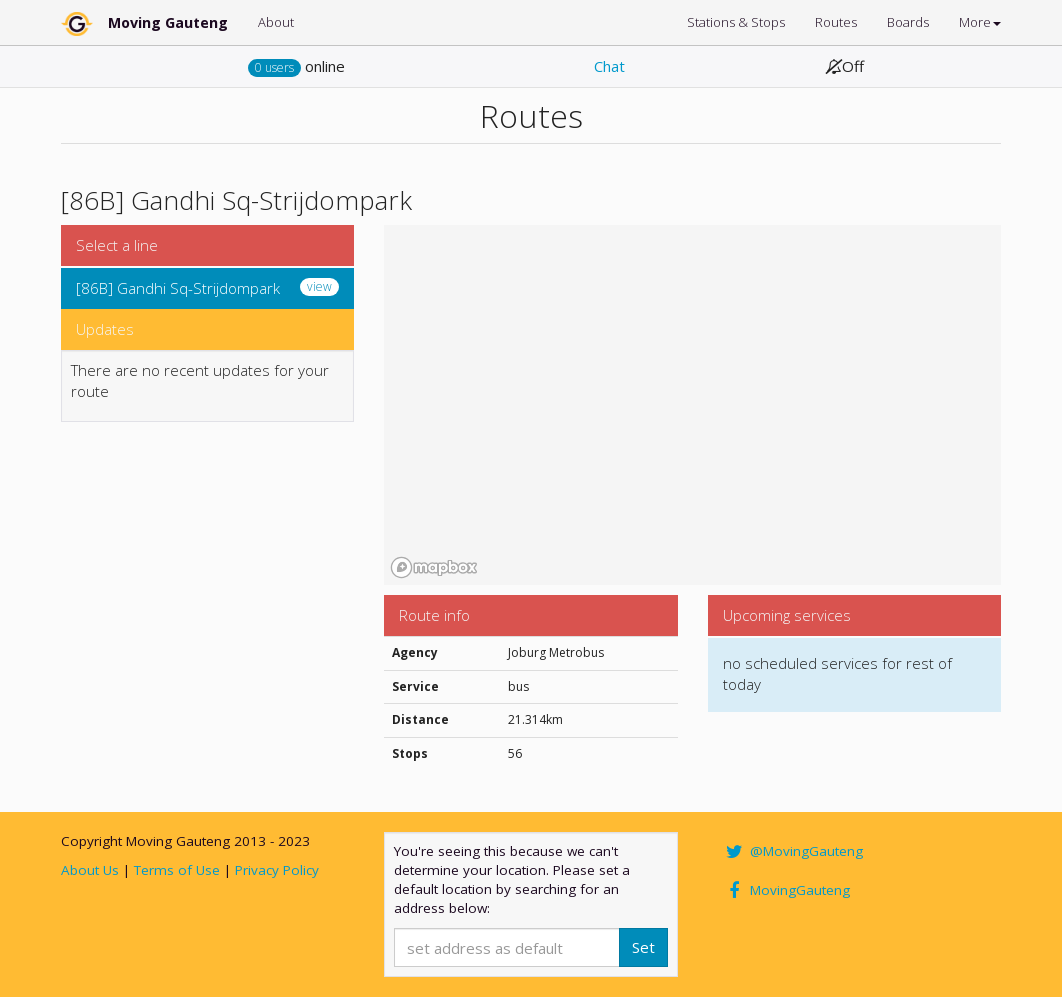 The height and width of the screenshot is (997, 1062). I want to click on About Us, so click(90, 870).